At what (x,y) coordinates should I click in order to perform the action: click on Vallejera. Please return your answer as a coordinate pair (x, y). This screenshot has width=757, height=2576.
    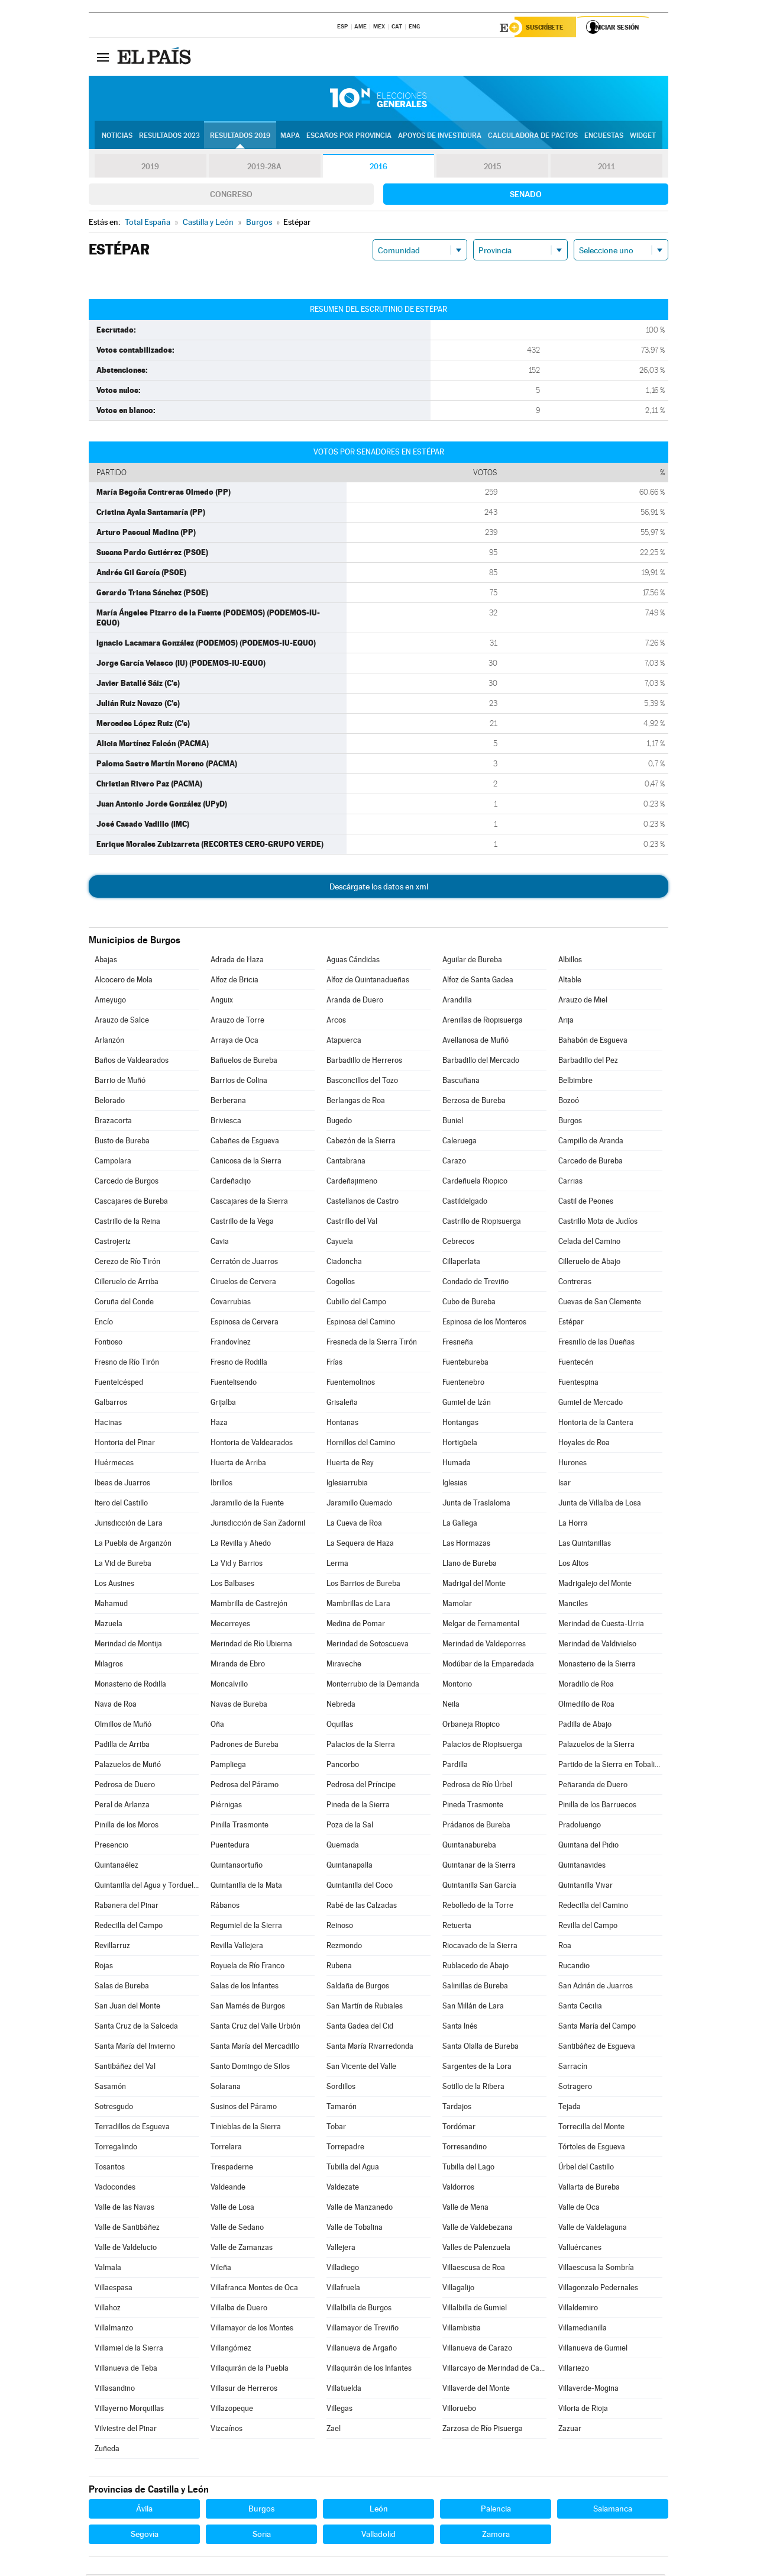
    Looking at the image, I should click on (340, 2249).